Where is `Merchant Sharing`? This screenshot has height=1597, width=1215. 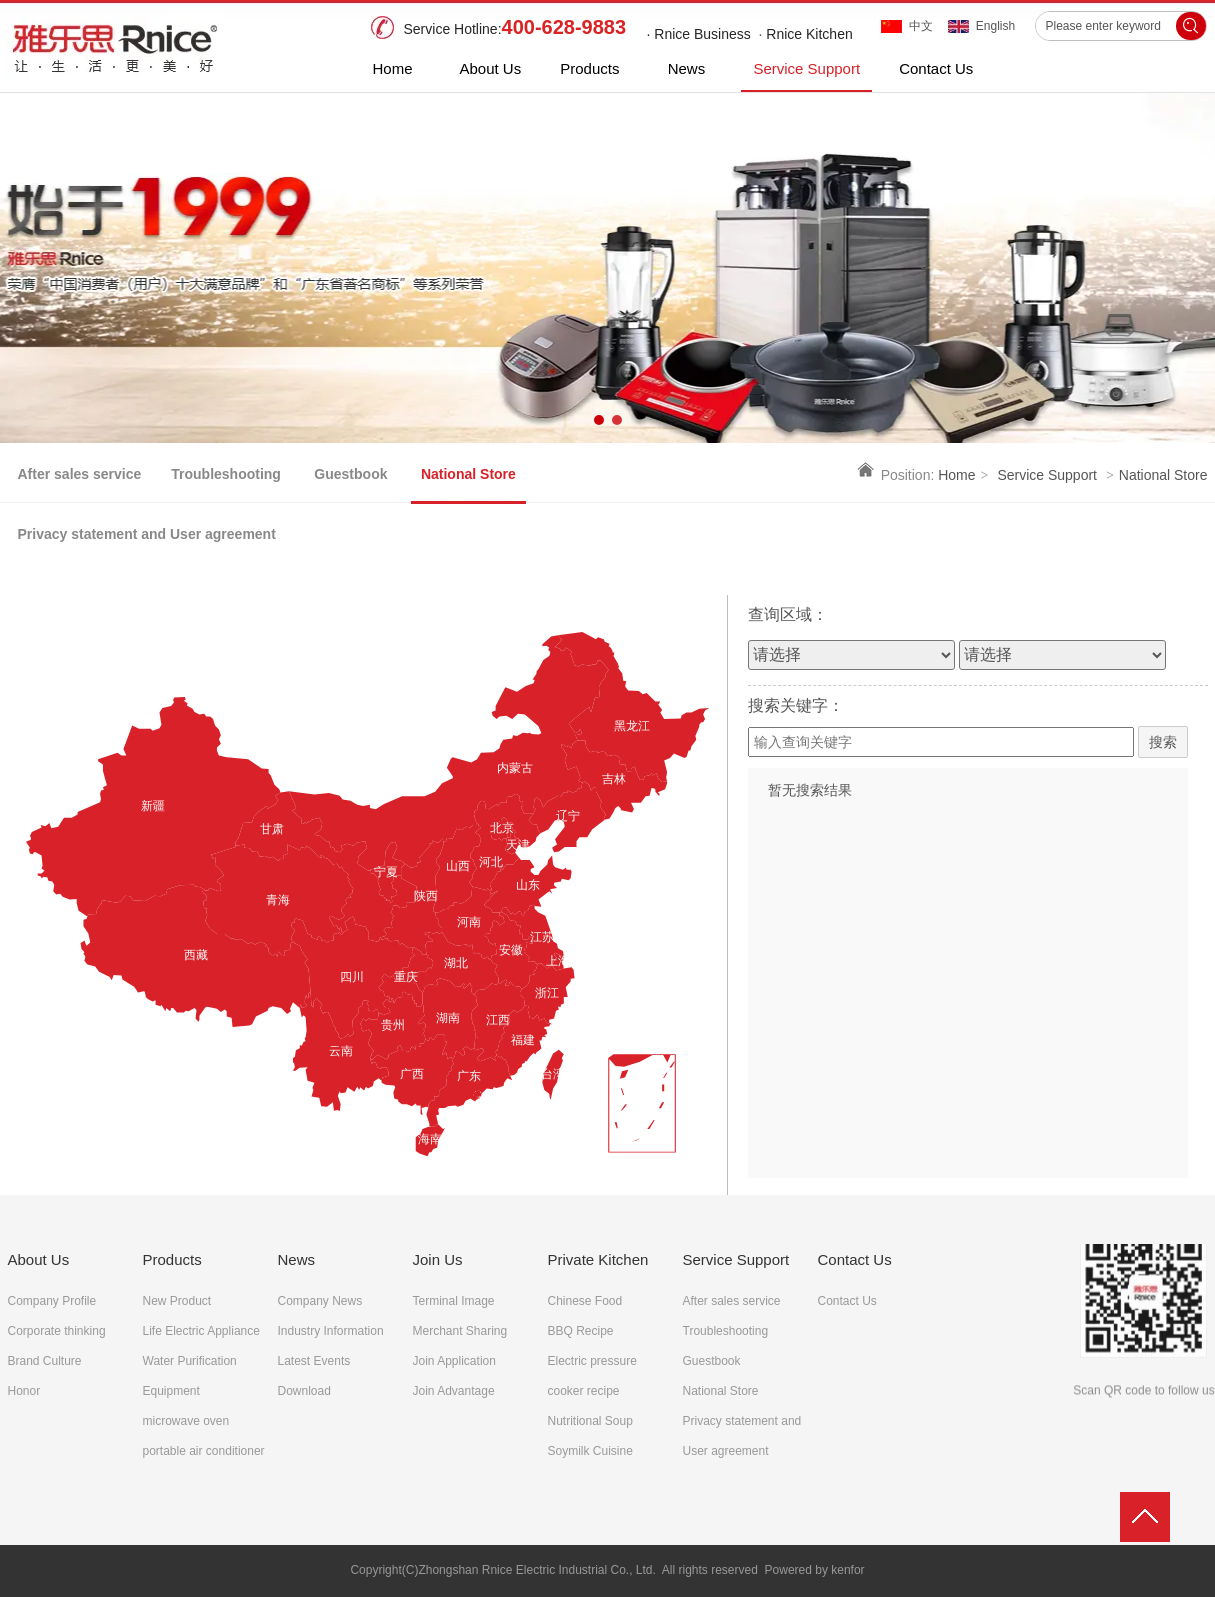
Merchant Sharing is located at coordinates (460, 1331).